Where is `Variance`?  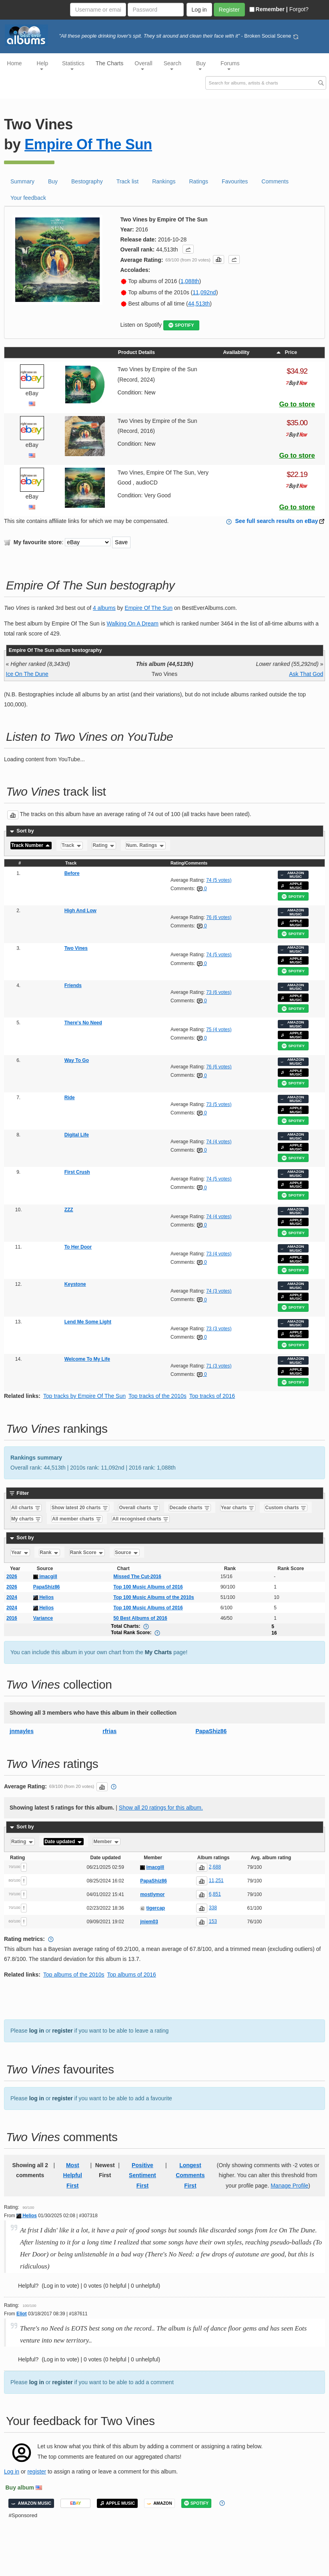 Variance is located at coordinates (43, 1618).